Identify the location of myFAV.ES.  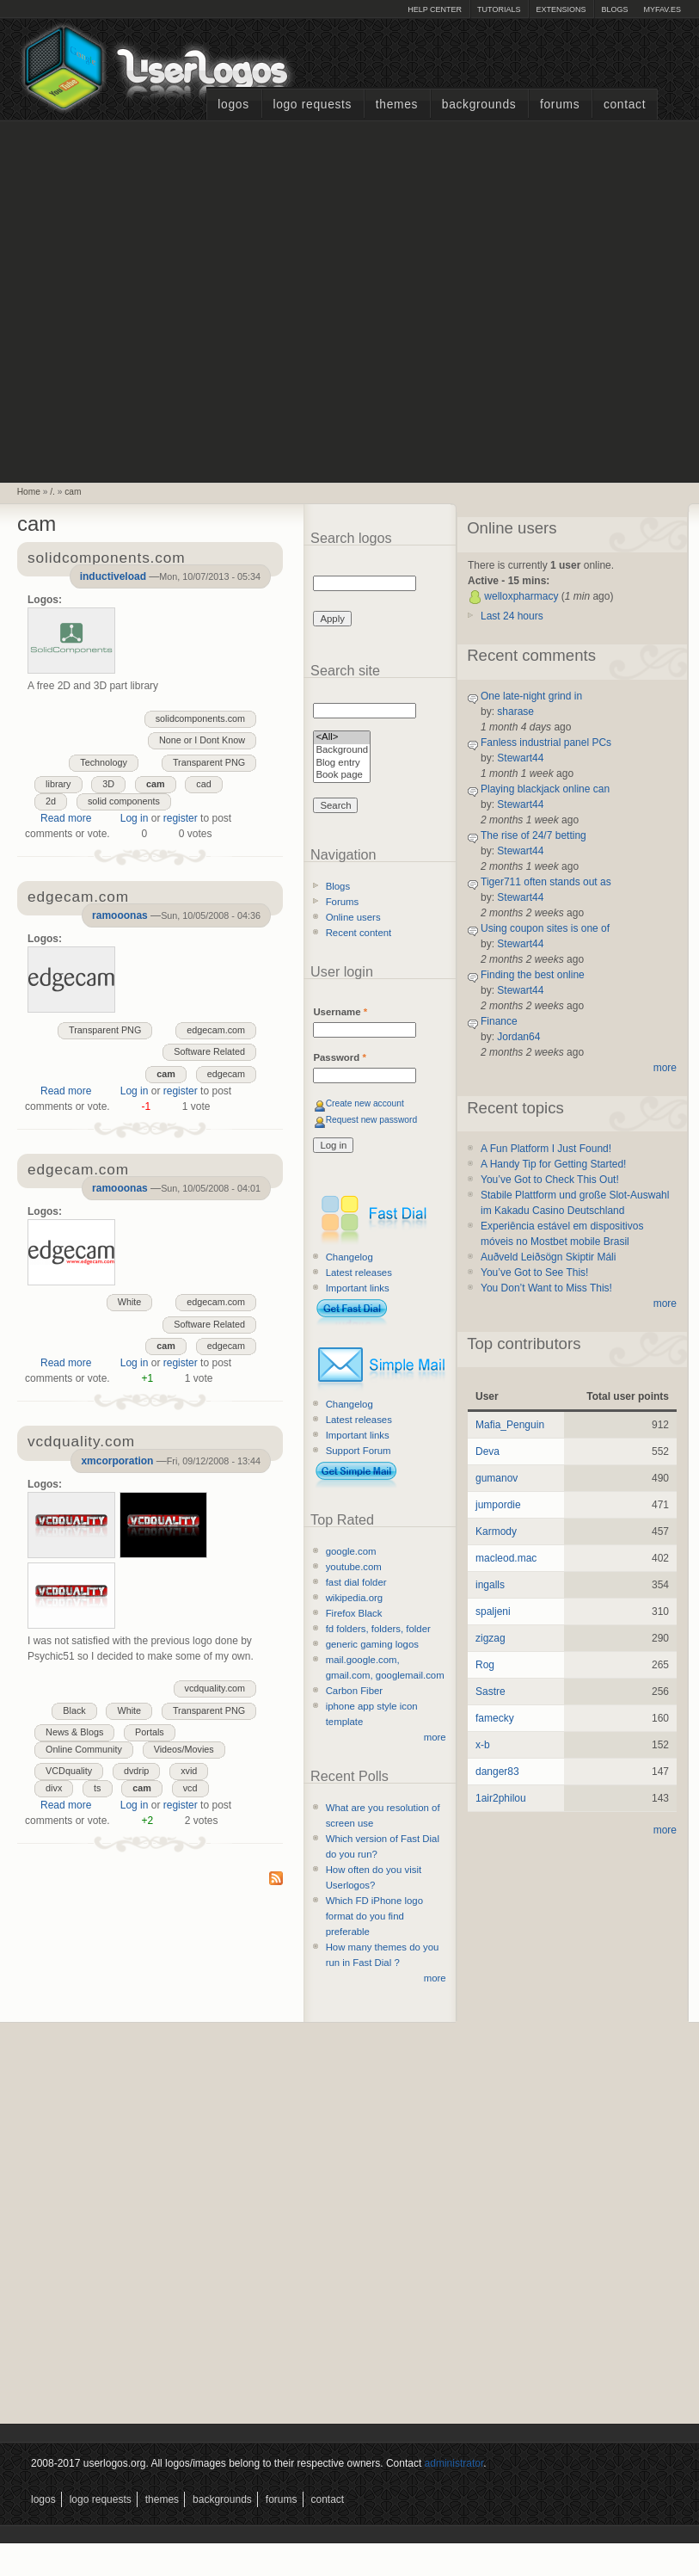
(662, 9).